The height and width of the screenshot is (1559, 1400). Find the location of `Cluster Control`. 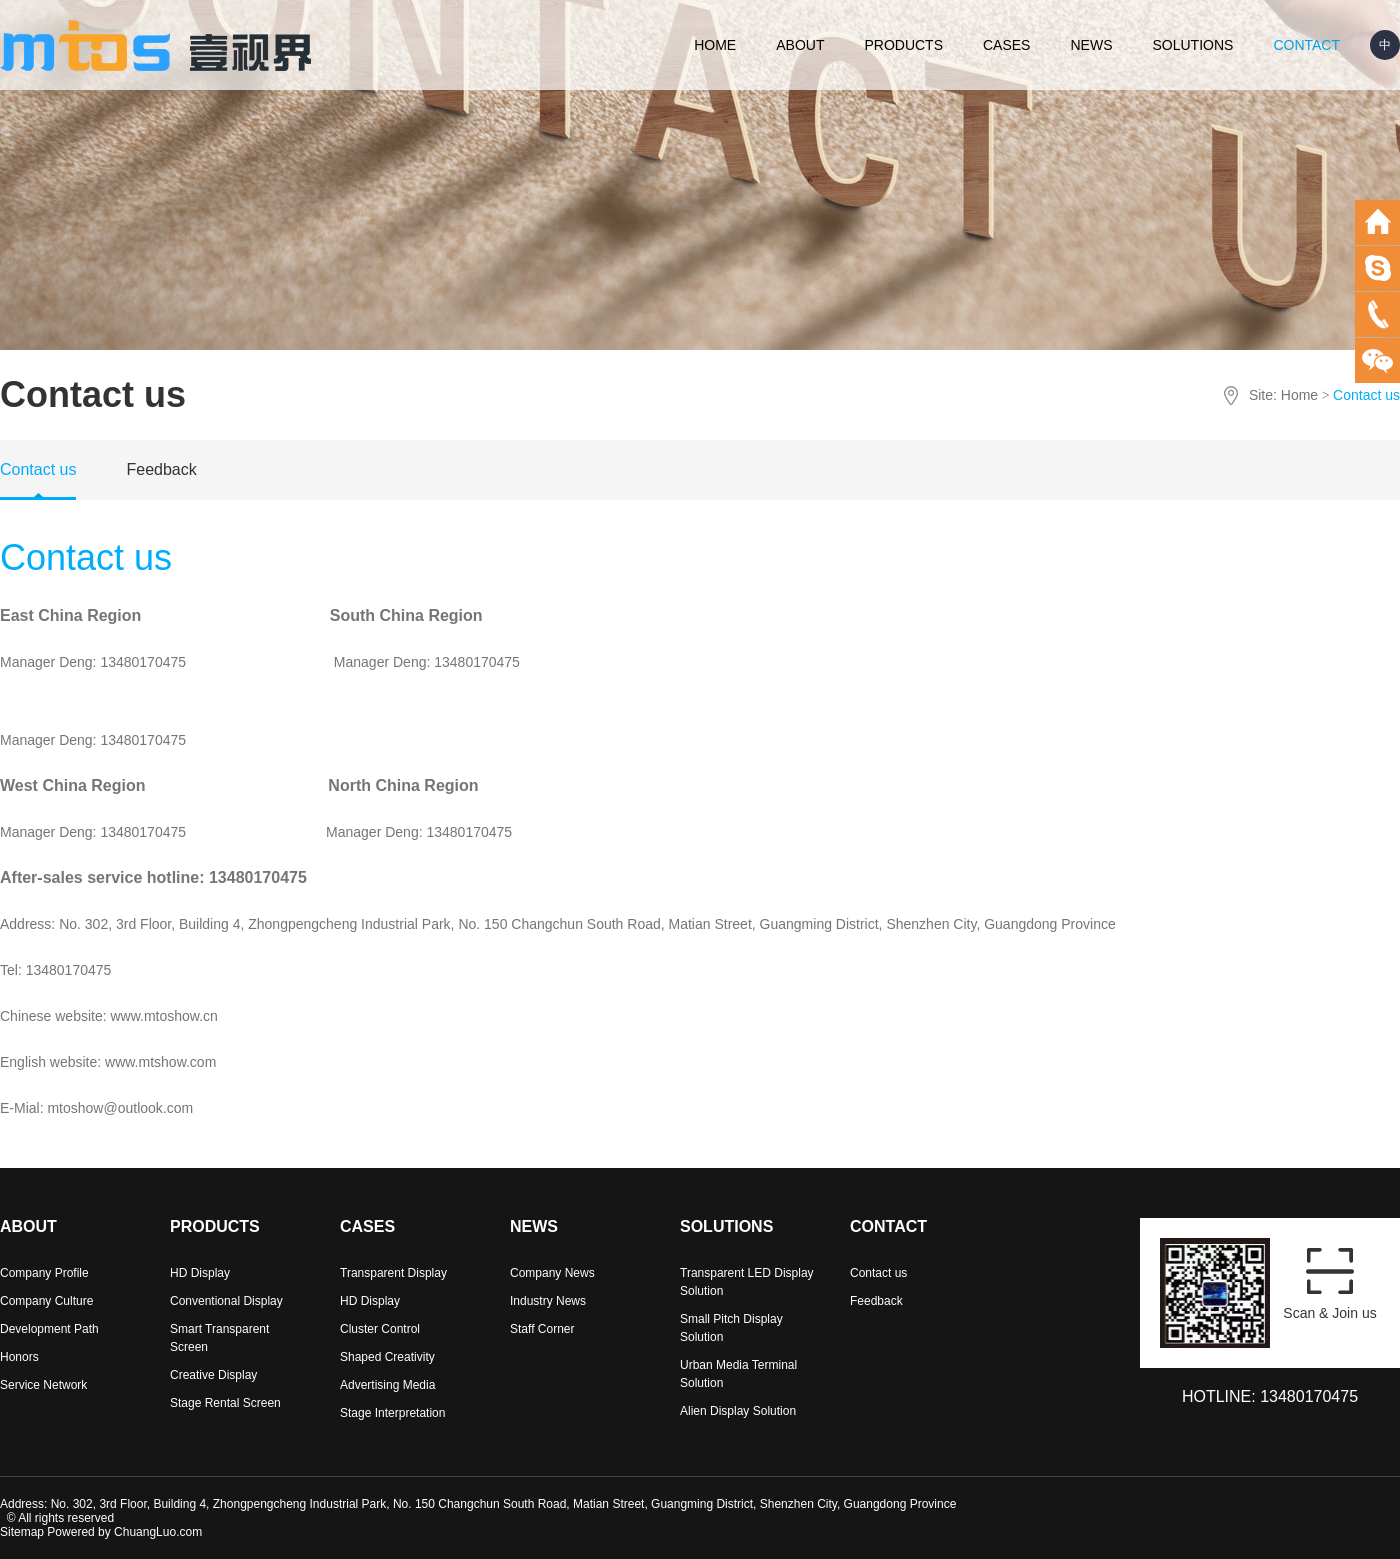

Cluster Control is located at coordinates (380, 1329).